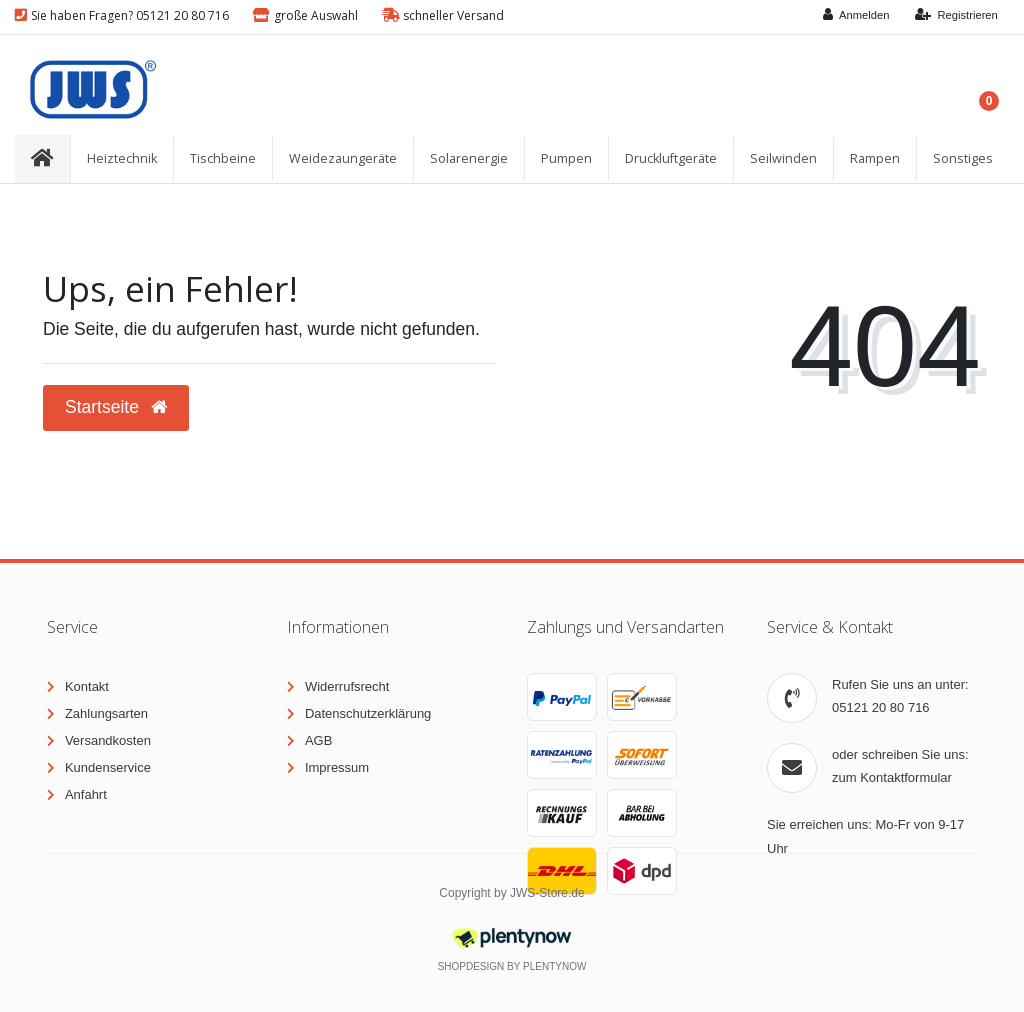 This screenshot has height=1012, width=1024. I want to click on Seilwinden, so click(783, 158).